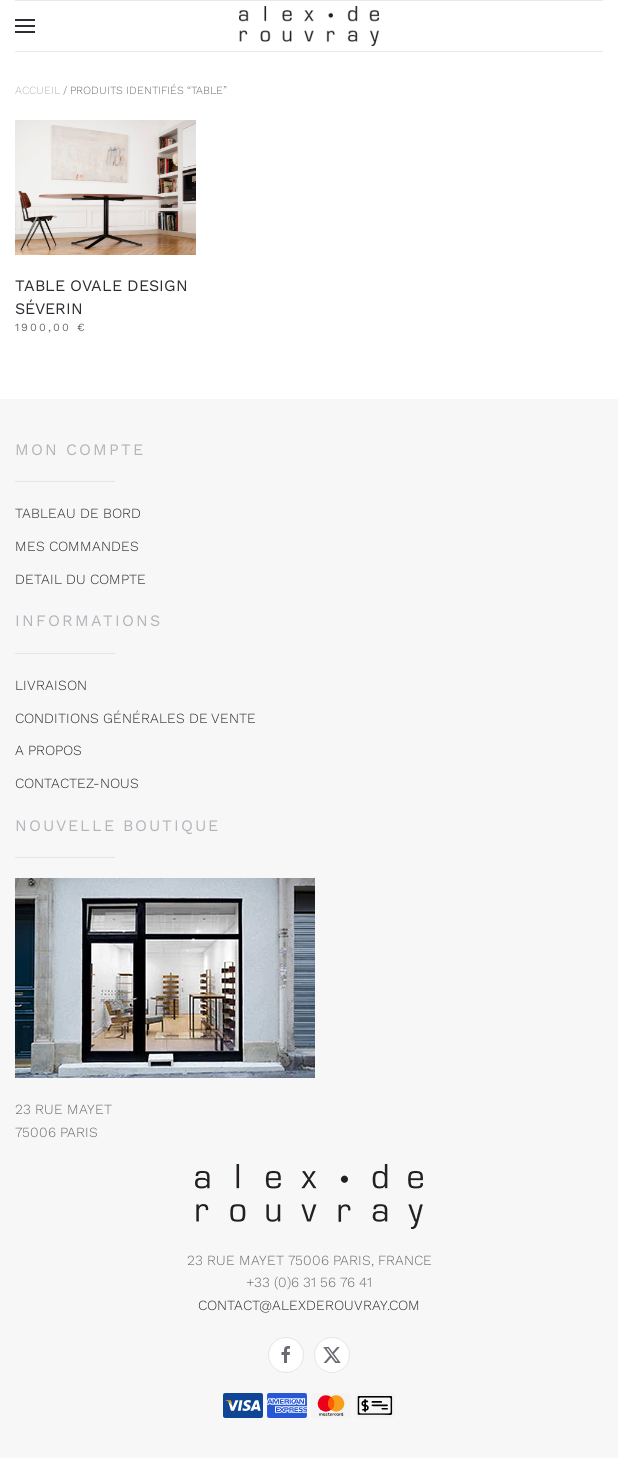 The width and height of the screenshot is (618, 1458). What do you see at coordinates (77, 546) in the screenshot?
I see `MES COMMANDES` at bounding box center [77, 546].